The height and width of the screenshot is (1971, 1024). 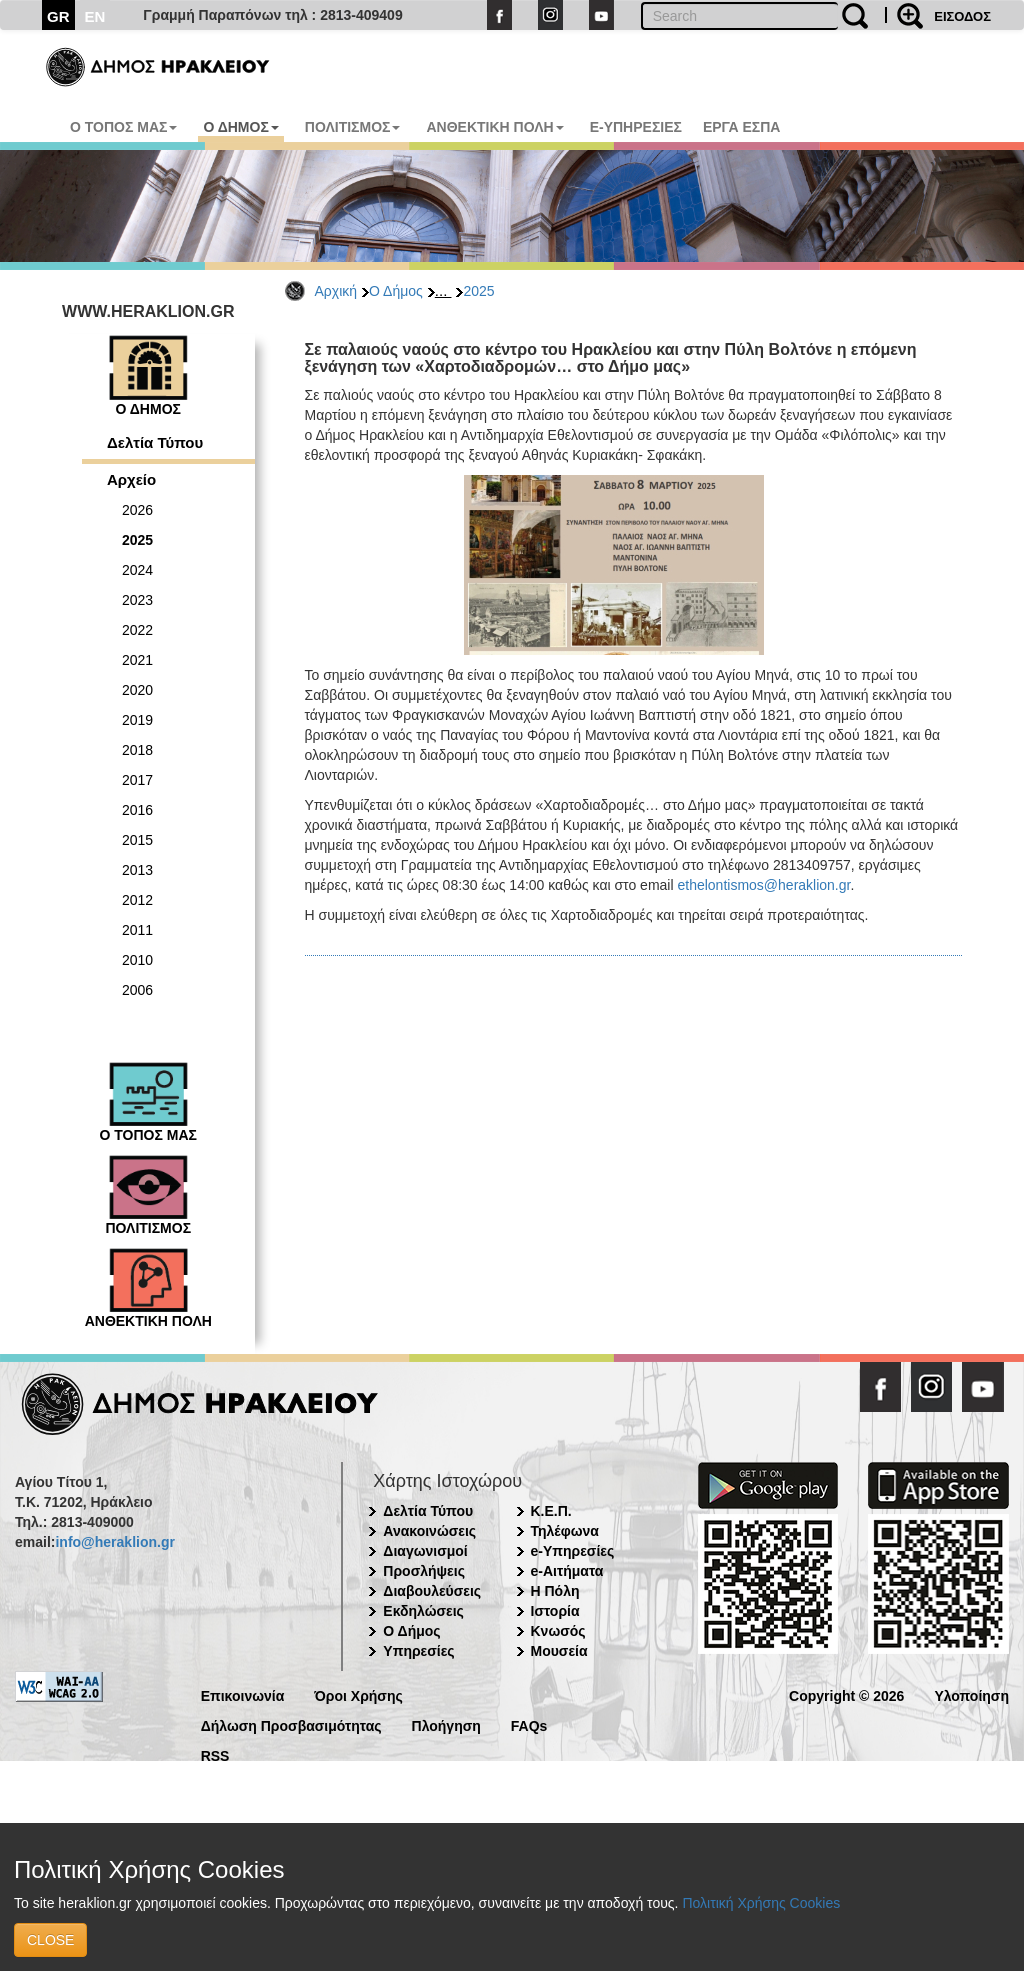 I want to click on Ο Δήμος, so click(x=396, y=291).